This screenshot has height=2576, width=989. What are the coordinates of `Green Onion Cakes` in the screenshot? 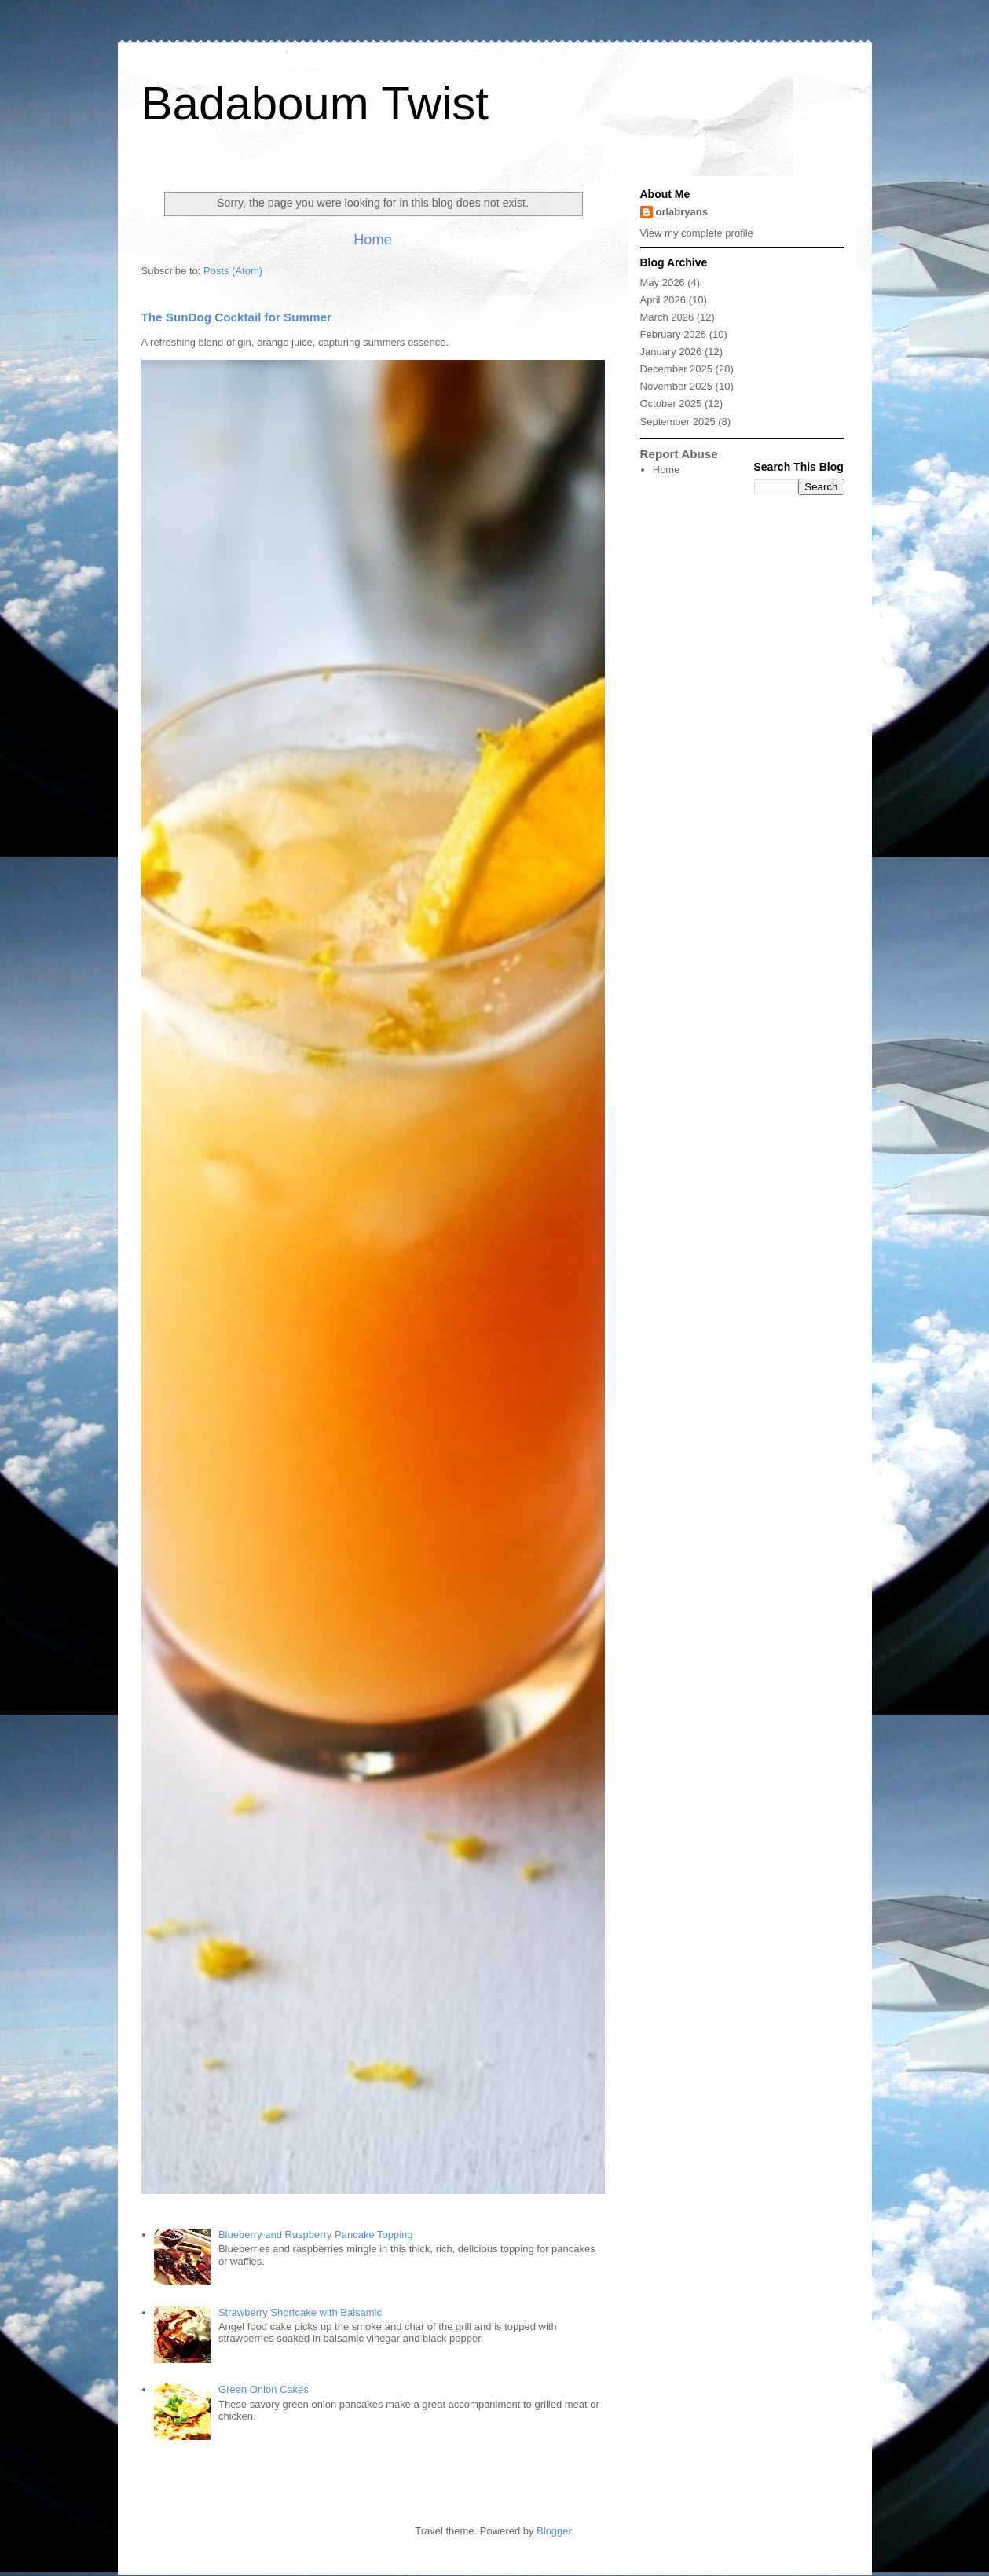 It's located at (263, 2389).